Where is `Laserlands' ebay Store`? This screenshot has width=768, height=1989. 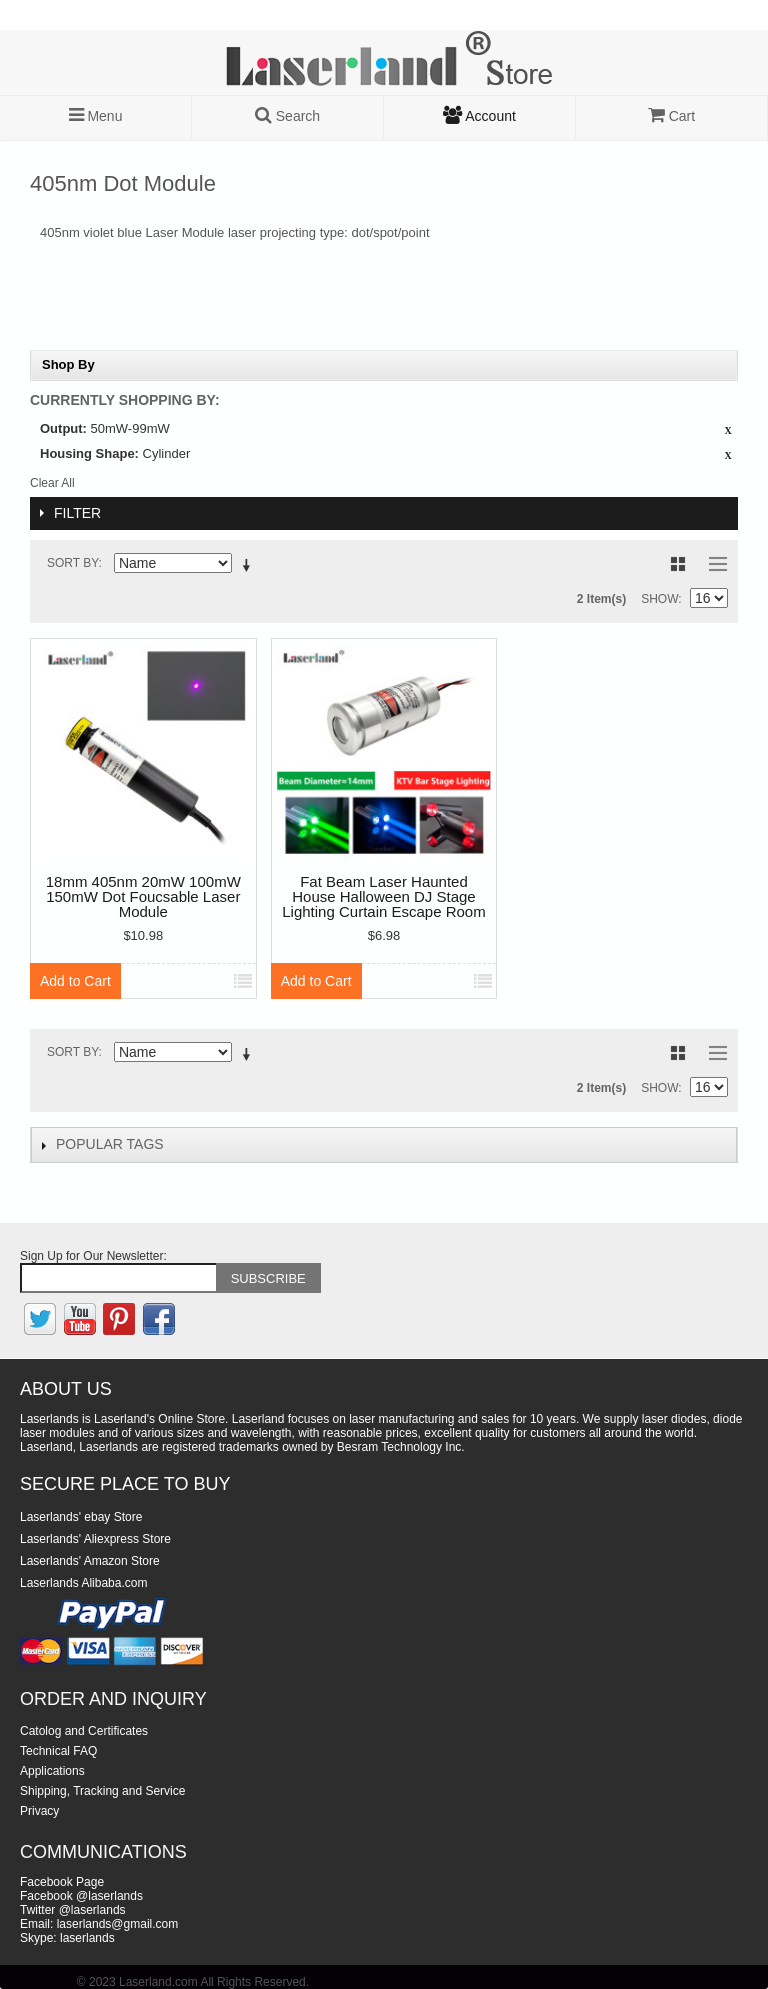
Laserlands' ebay Store is located at coordinates (81, 1517).